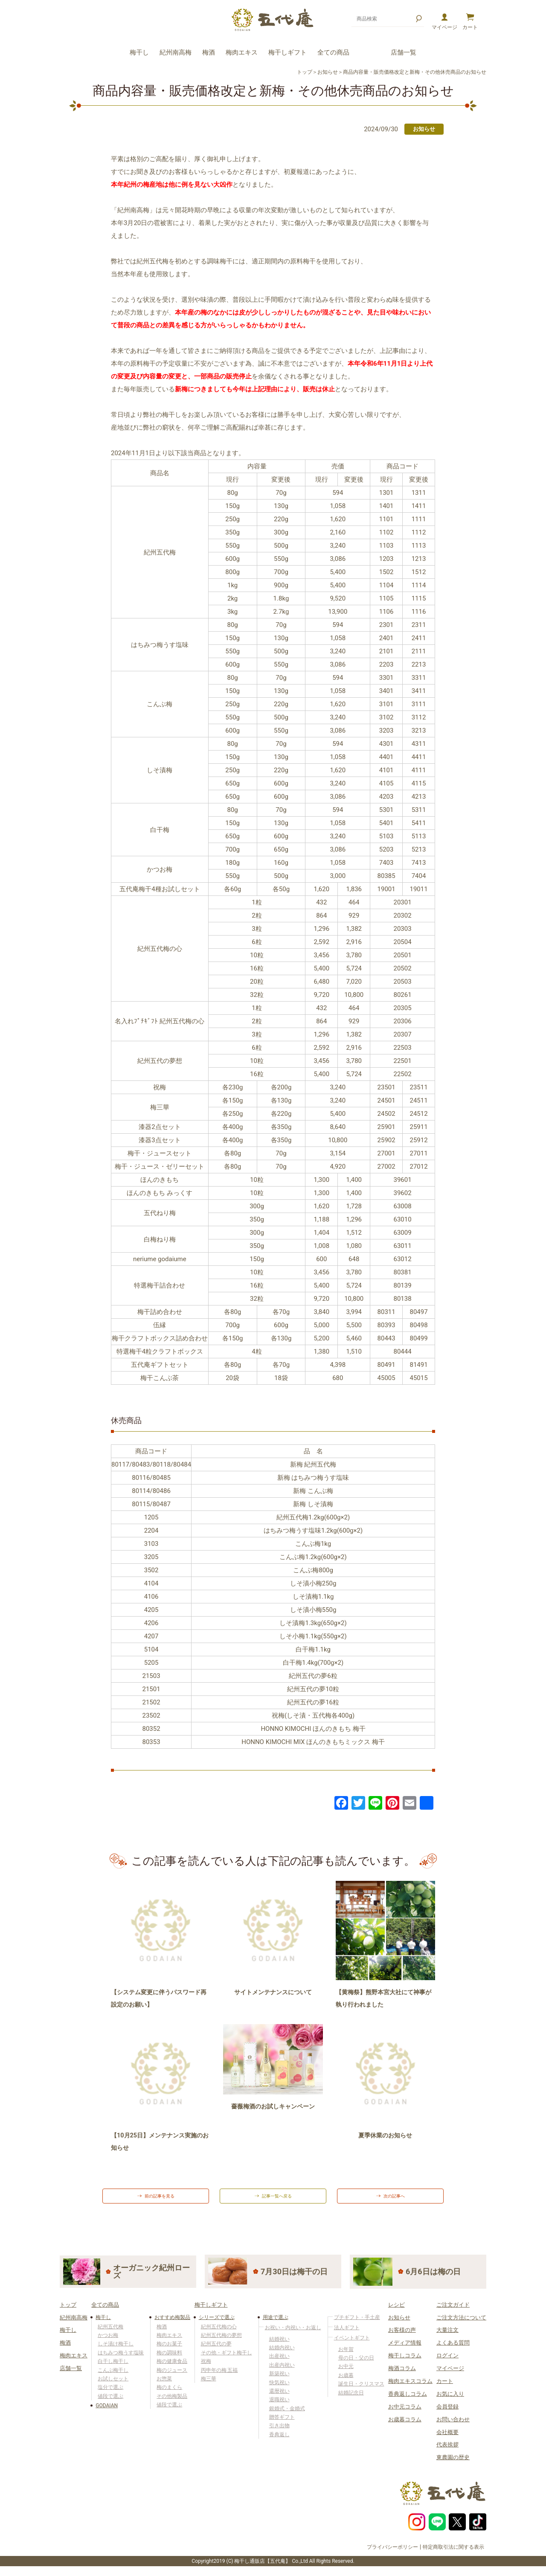 The width and height of the screenshot is (546, 2576). What do you see at coordinates (402, 2337) in the screenshot?
I see `お客様の声` at bounding box center [402, 2337].